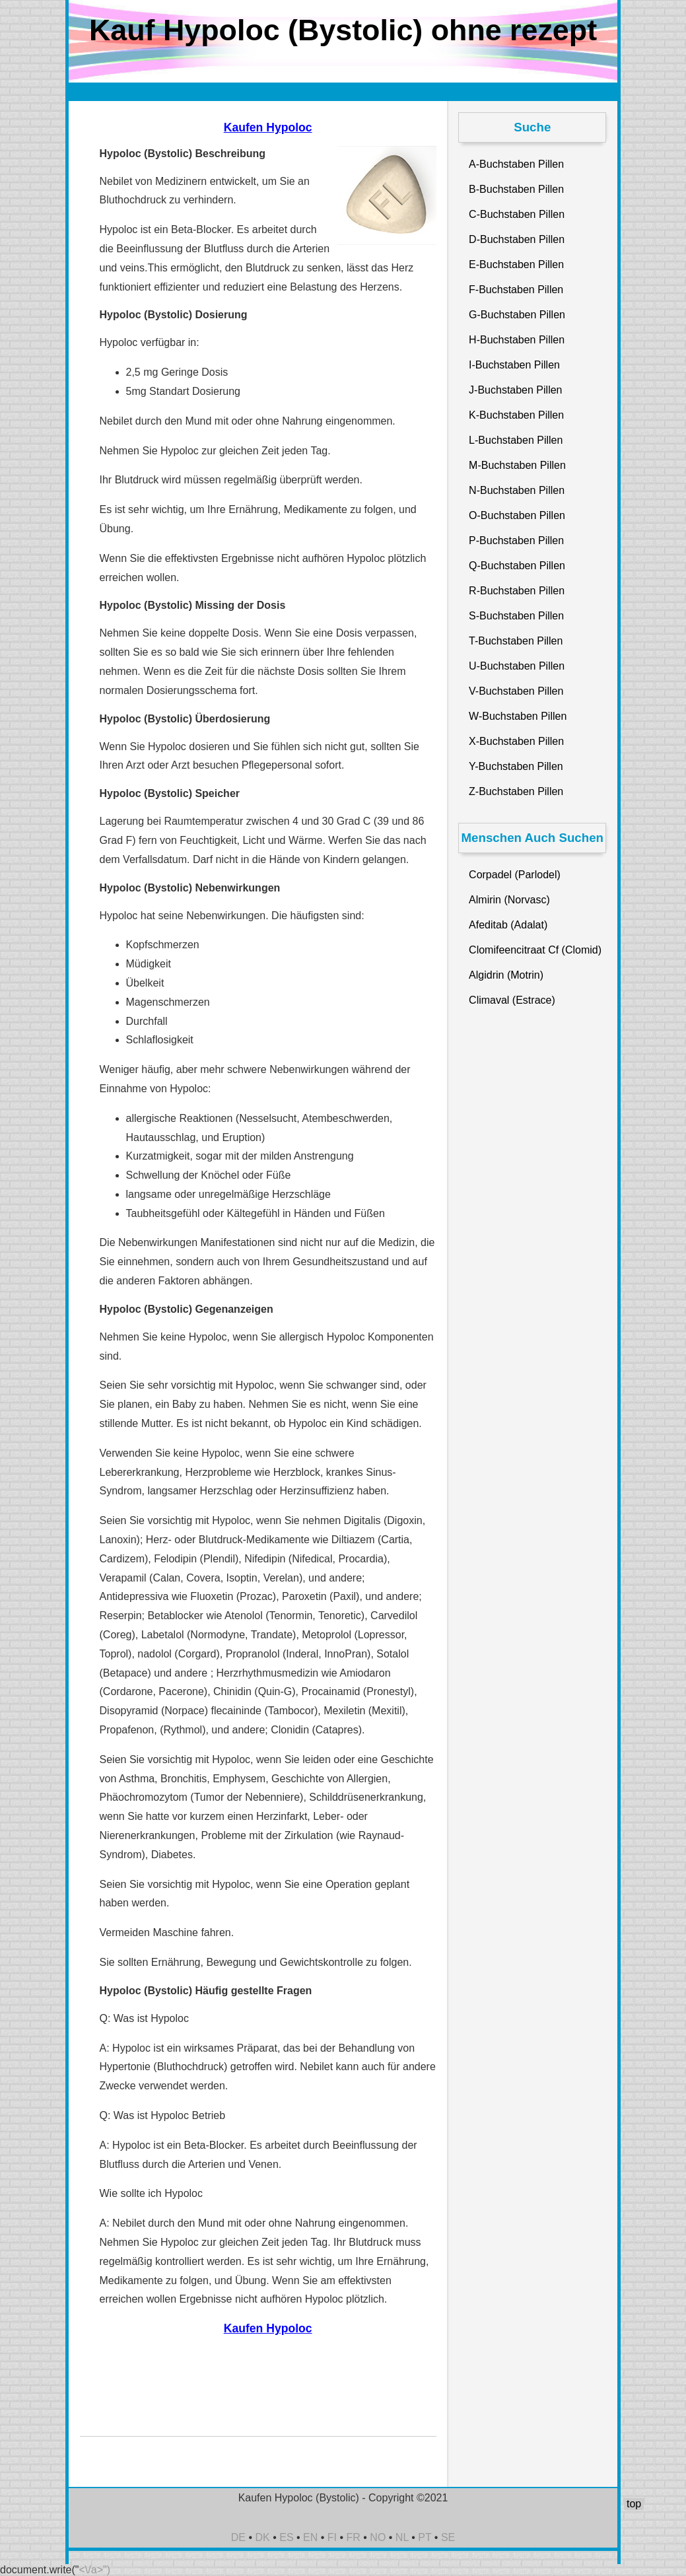 This screenshot has height=2576, width=686. What do you see at coordinates (517, 515) in the screenshot?
I see `O-Buchstaben Pillen` at bounding box center [517, 515].